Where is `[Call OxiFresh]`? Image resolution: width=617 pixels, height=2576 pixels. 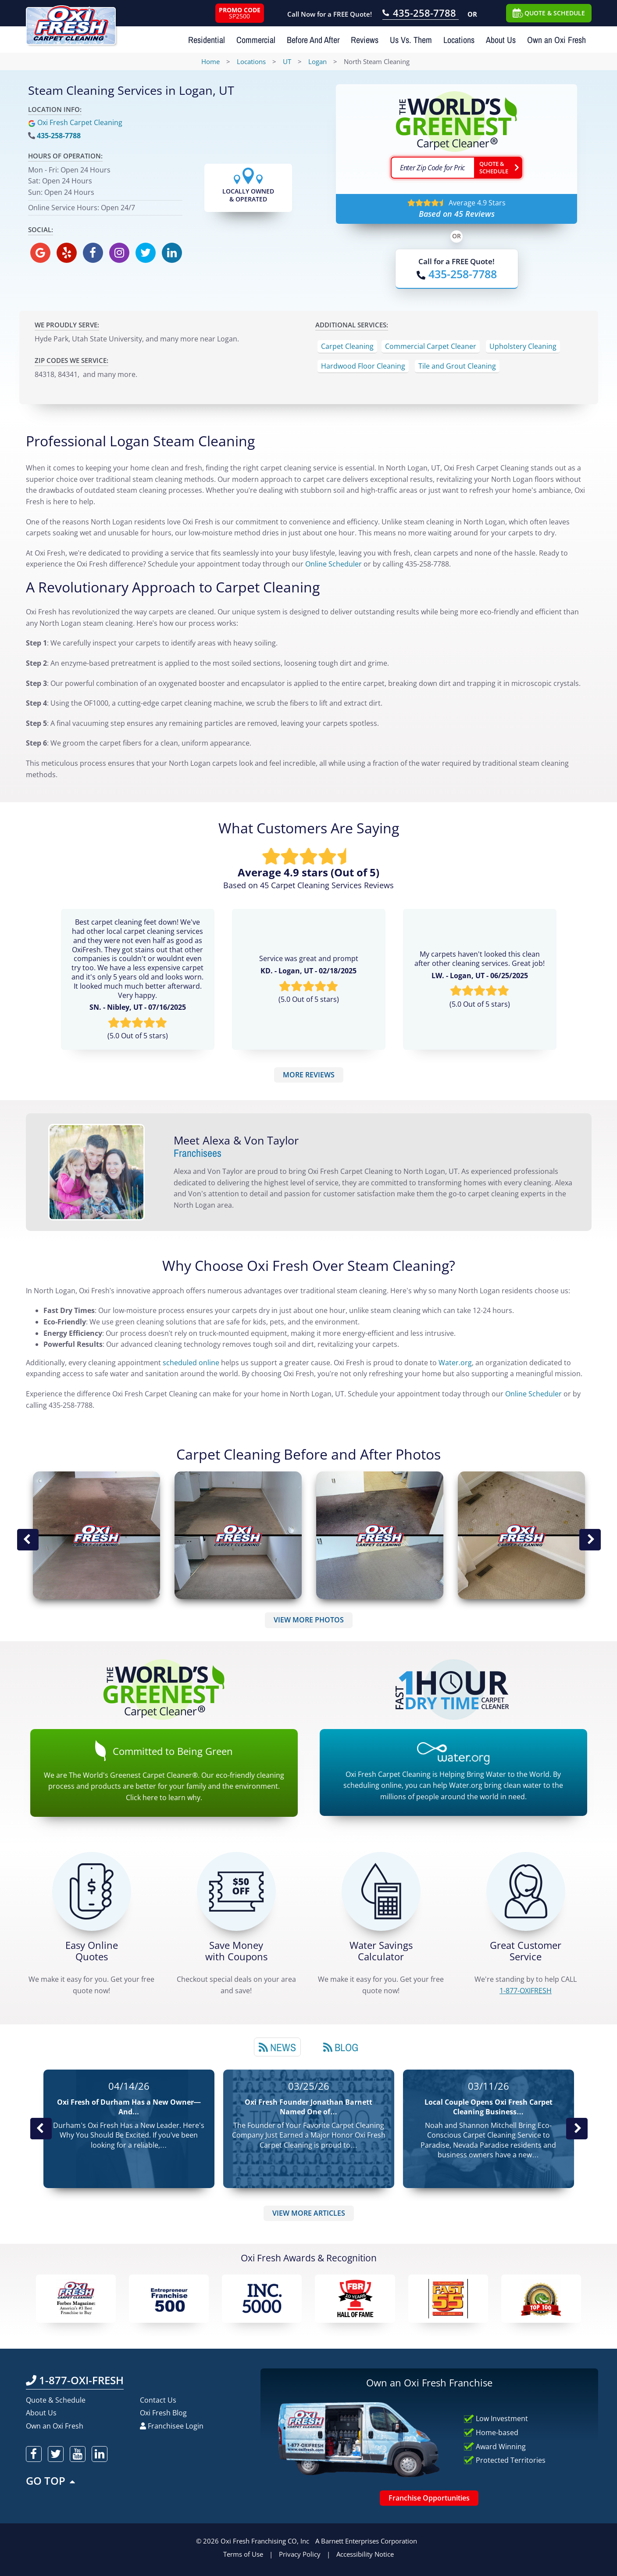
[Call OxiFresh] is located at coordinates (457, 274).